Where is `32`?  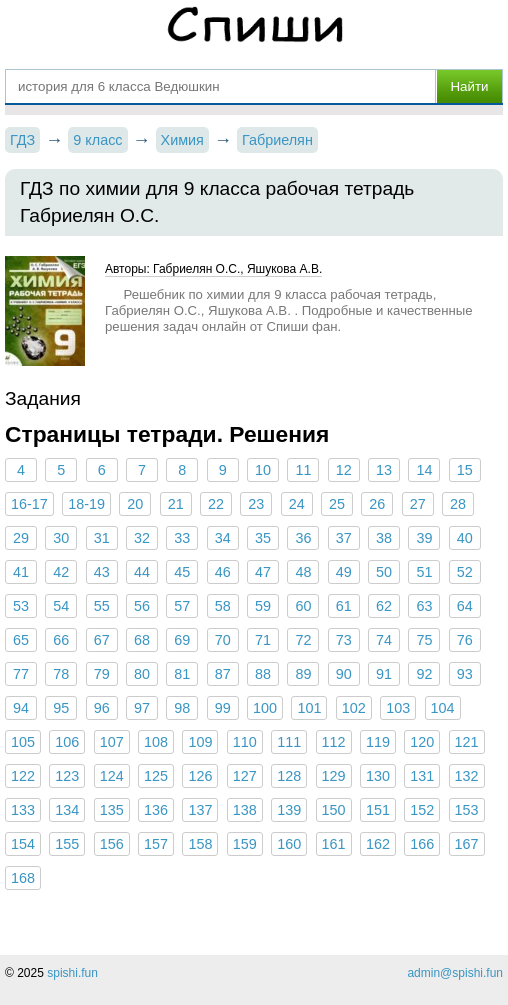
32 is located at coordinates (142, 538).